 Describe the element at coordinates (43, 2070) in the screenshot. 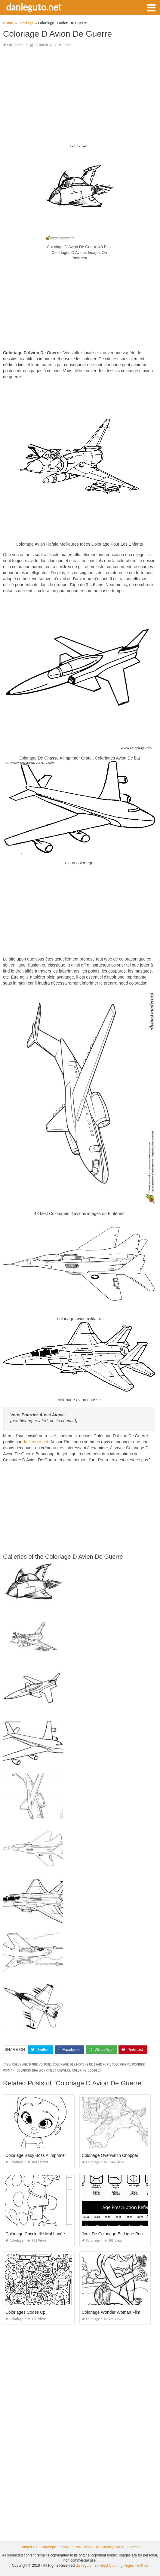

I see `coloring dna worksheet answers` at that location.